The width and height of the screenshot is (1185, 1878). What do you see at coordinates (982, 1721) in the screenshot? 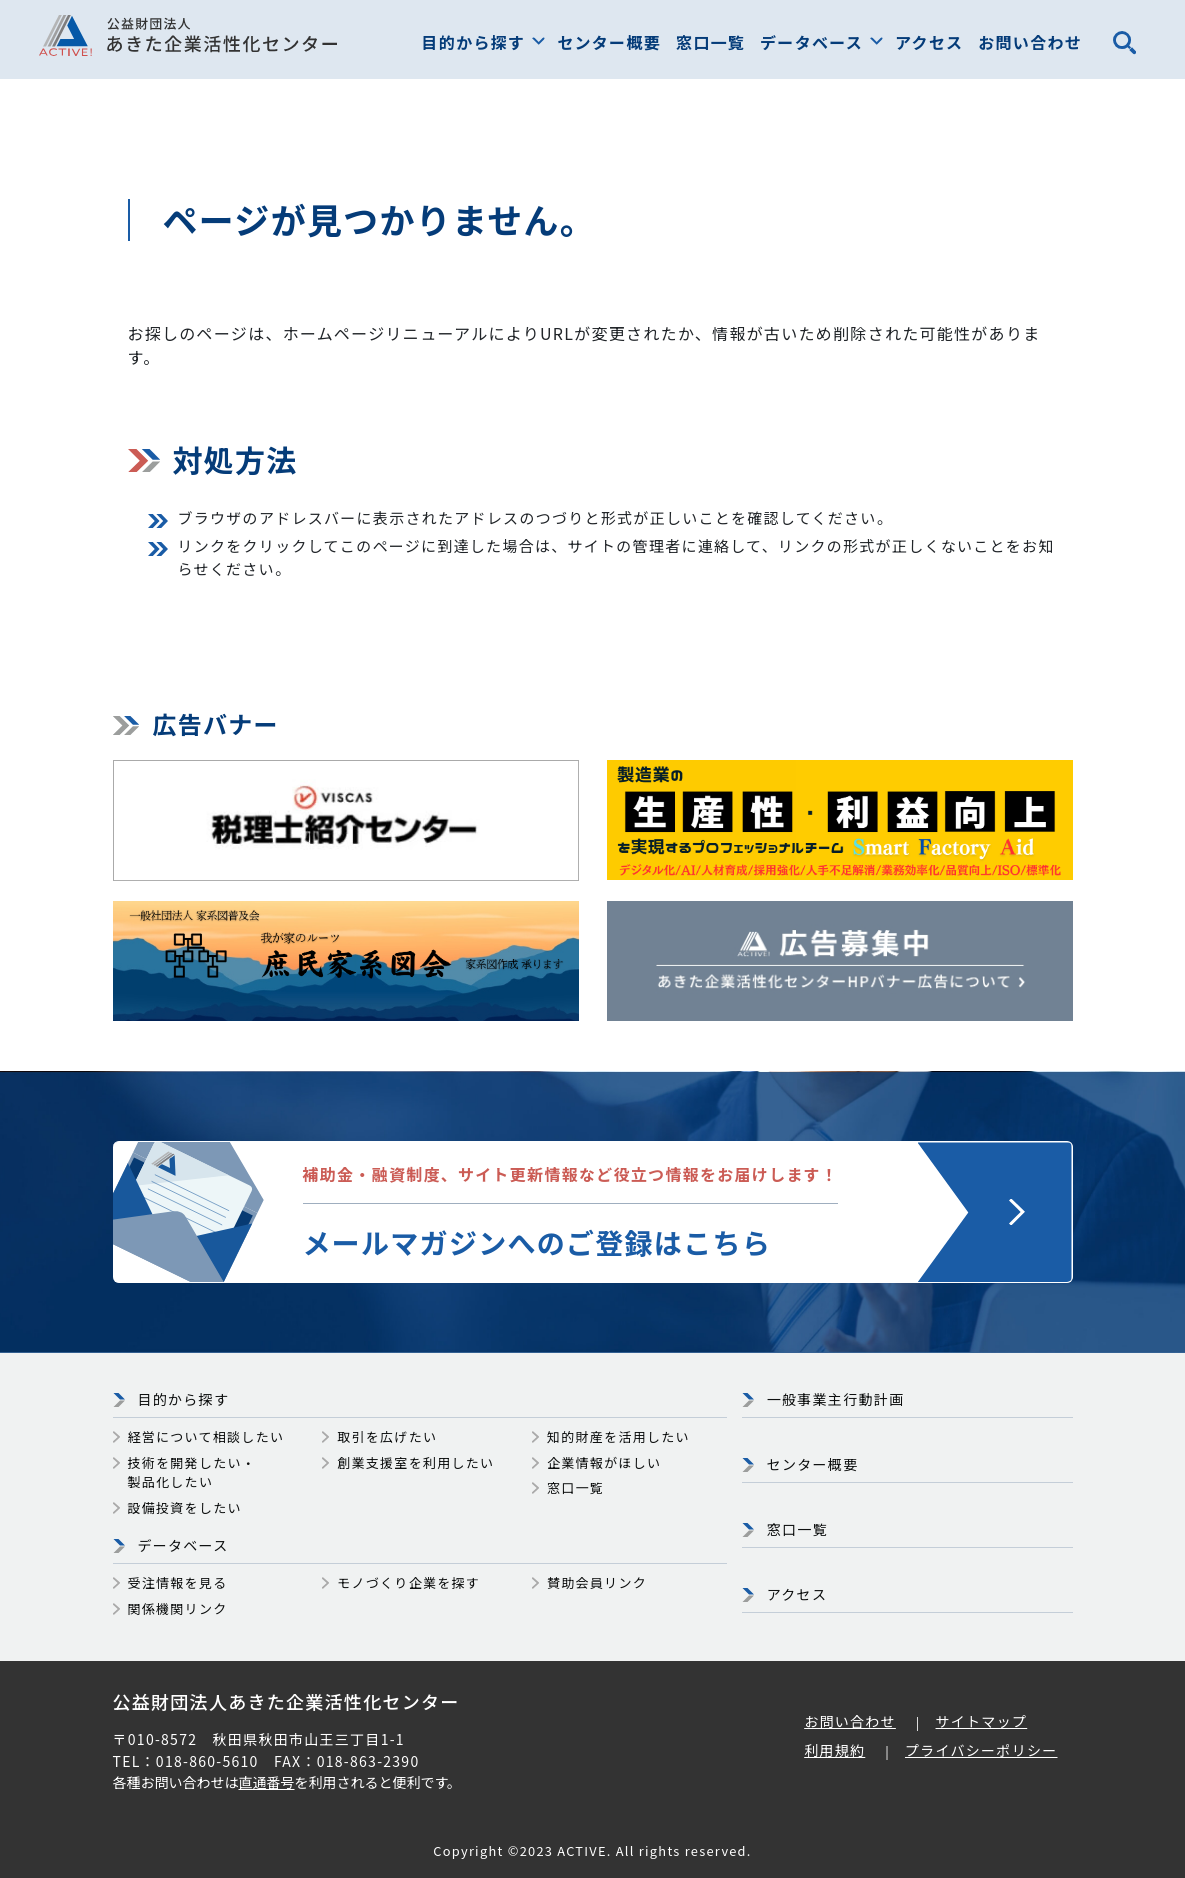
I see `サイトマップ` at bounding box center [982, 1721].